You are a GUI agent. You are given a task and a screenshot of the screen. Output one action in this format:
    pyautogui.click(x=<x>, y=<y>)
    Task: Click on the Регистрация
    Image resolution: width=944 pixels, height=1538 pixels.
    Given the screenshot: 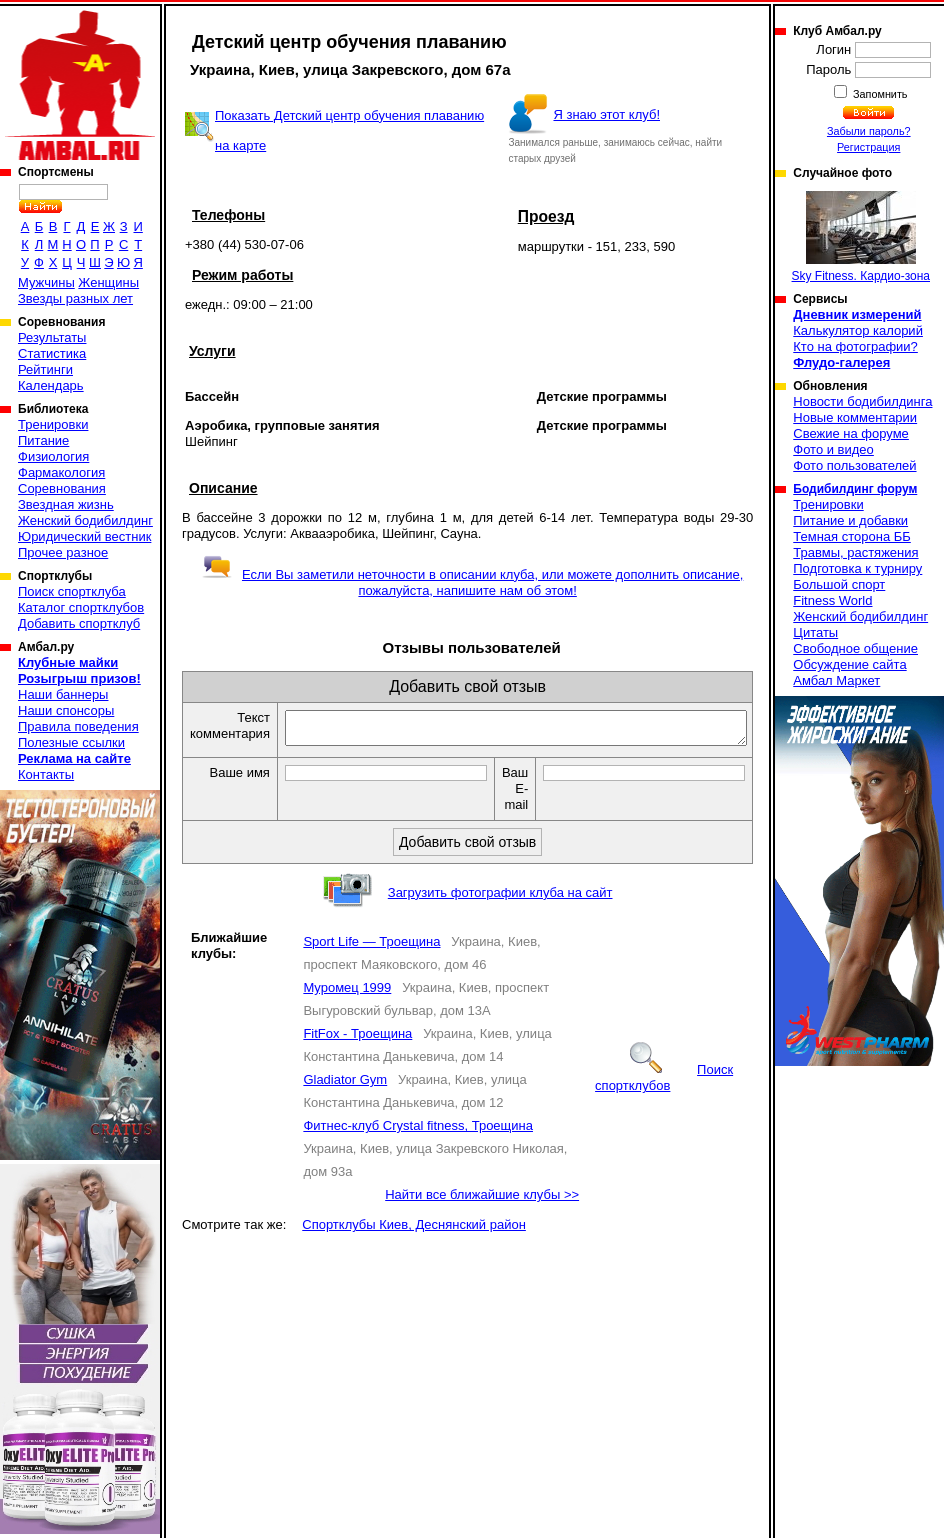 What is the action you would take?
    pyautogui.click(x=868, y=147)
    